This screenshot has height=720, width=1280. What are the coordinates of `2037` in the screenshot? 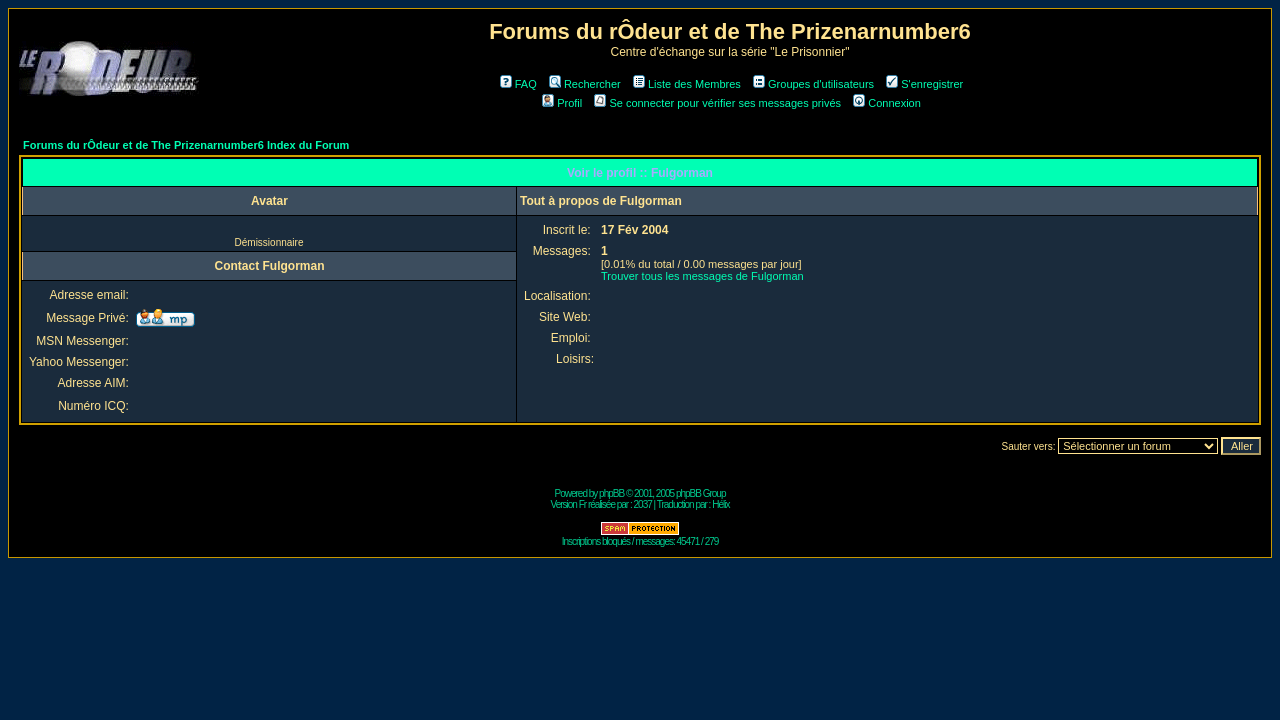 It's located at (643, 504).